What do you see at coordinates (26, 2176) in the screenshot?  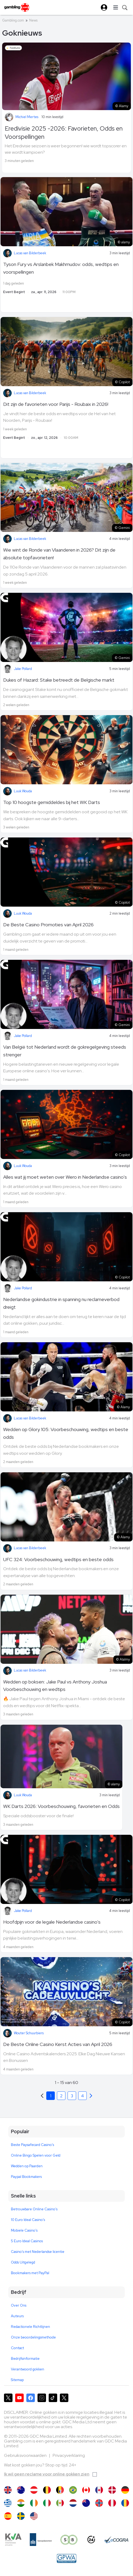 I see `Paypal Bookmakers` at bounding box center [26, 2176].